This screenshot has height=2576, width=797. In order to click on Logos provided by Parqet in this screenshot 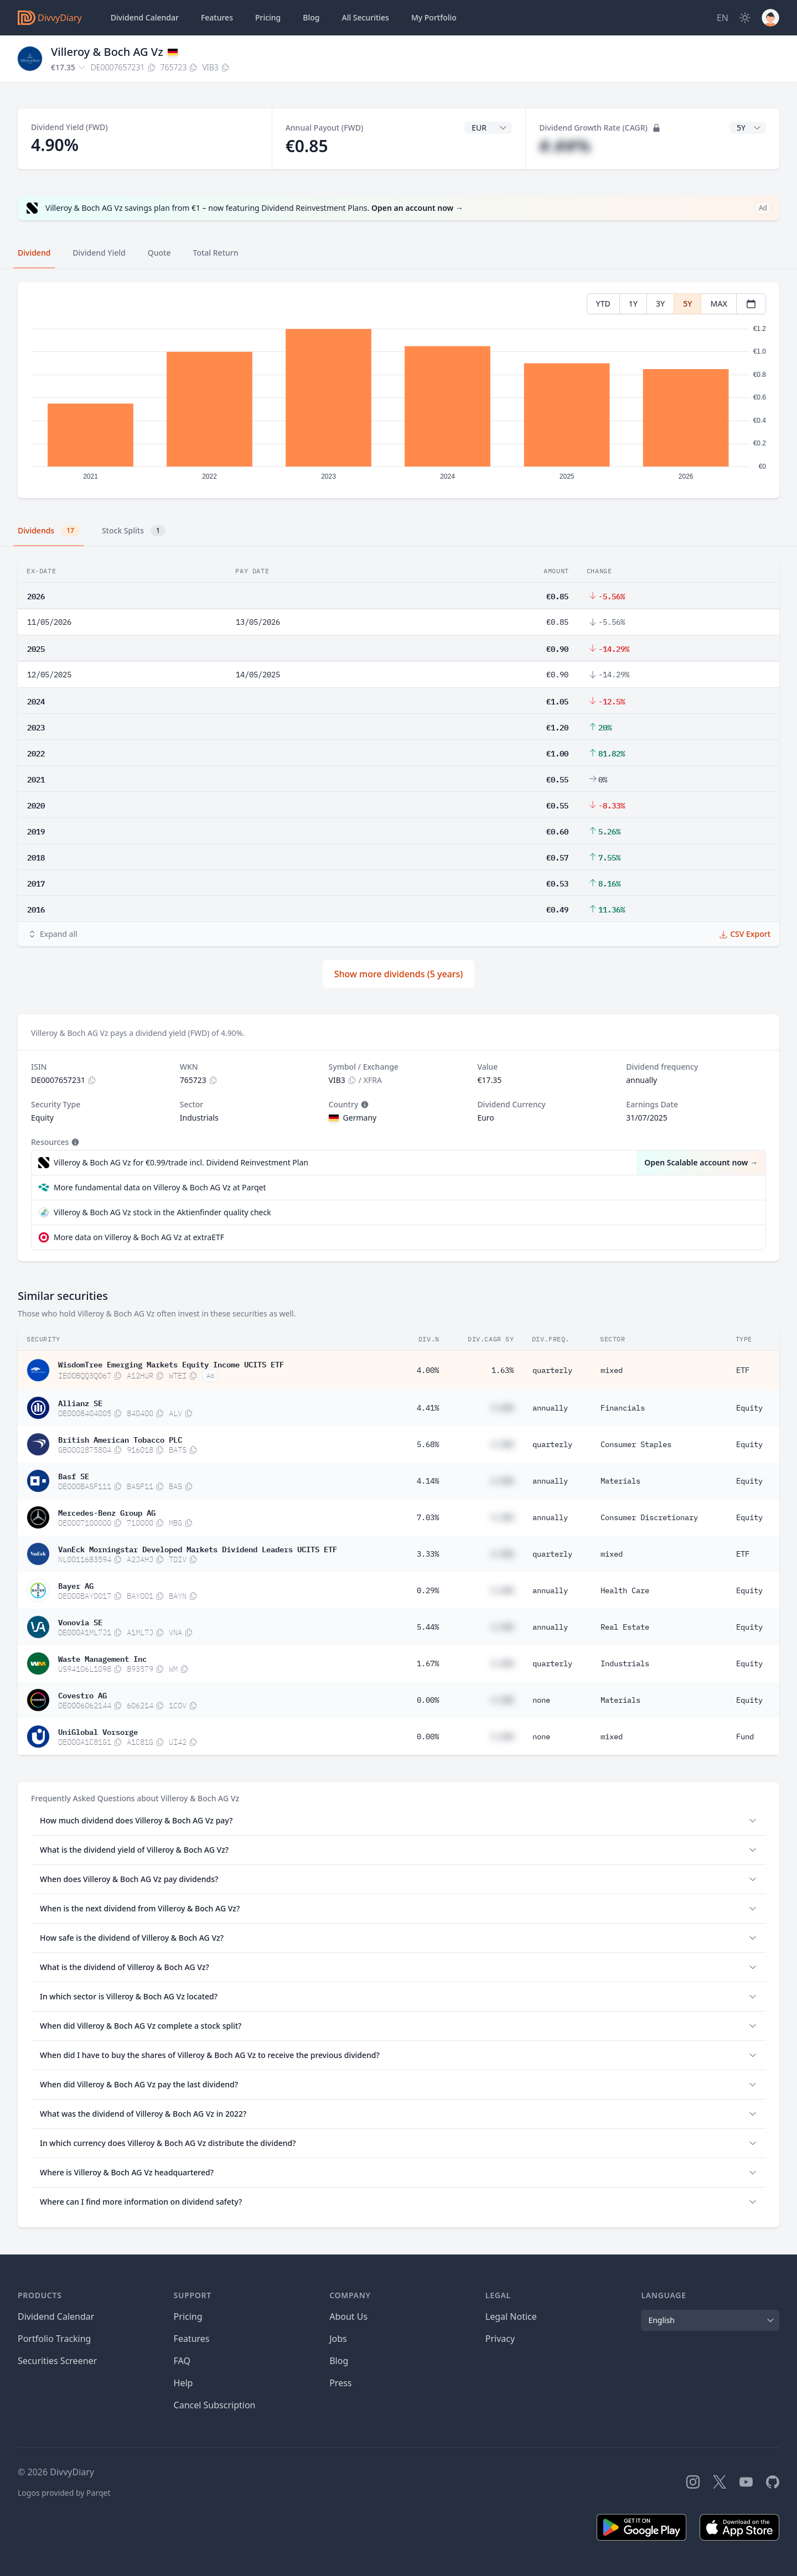, I will do `click(64, 2492)`.